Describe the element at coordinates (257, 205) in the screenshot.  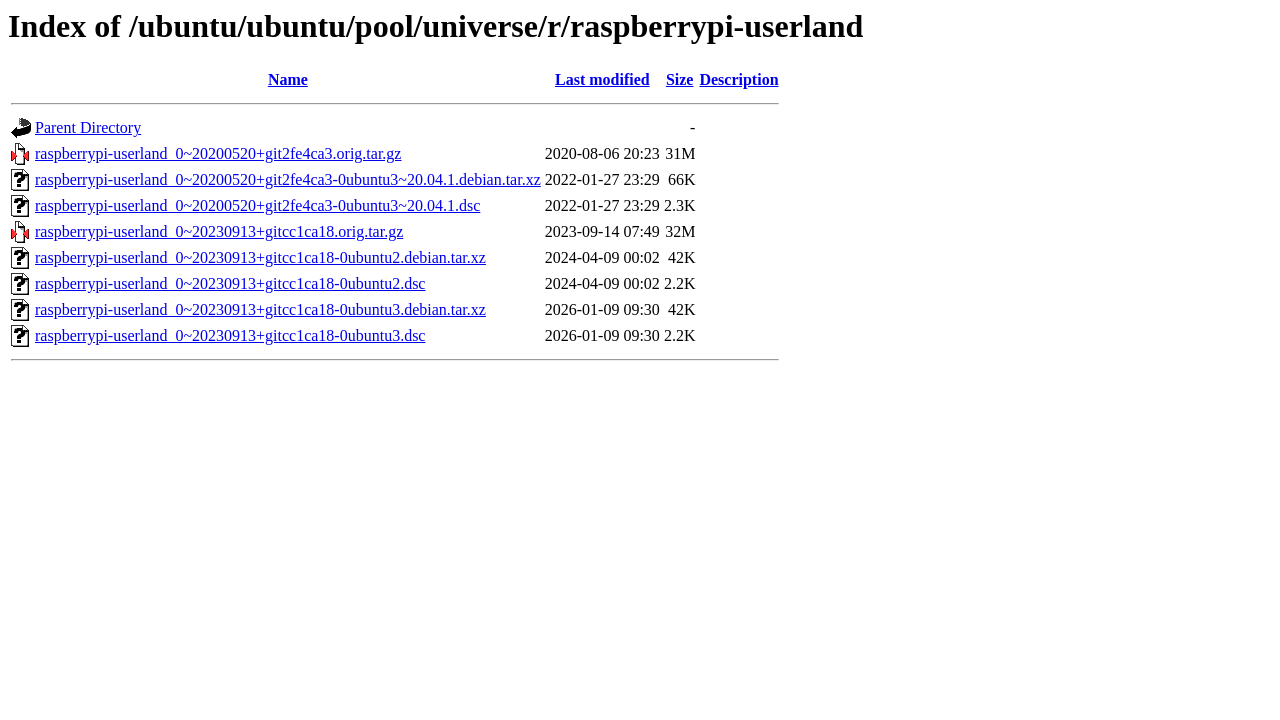
I see `raspberrypi-userland_0~20200520+git2fe4ca3-0ubuntu3~20.04.1.dsc` at that location.